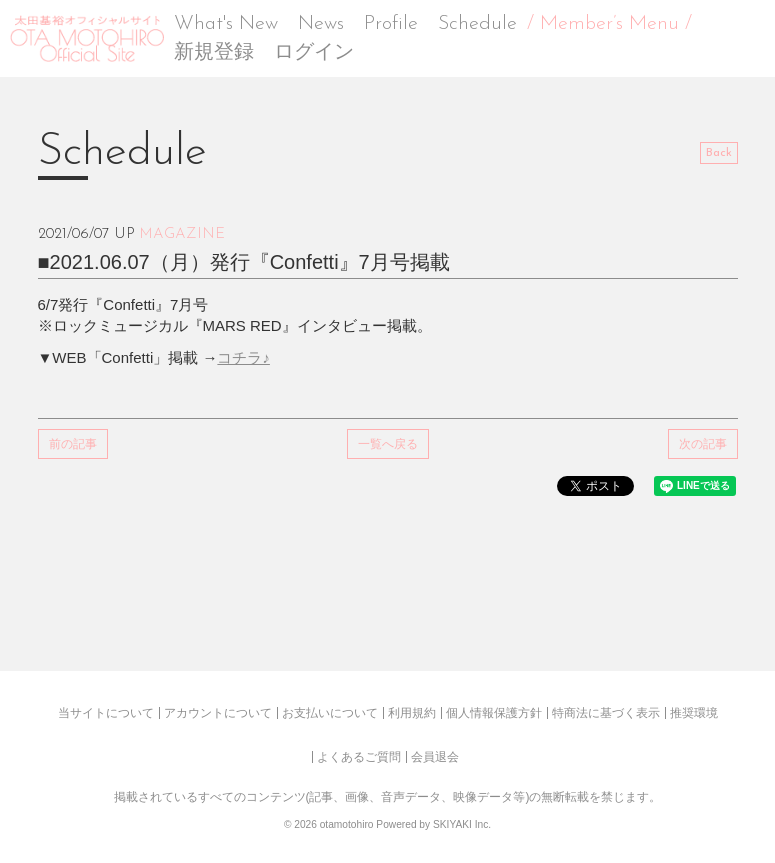  What do you see at coordinates (214, 53) in the screenshot?
I see `新規登録` at bounding box center [214, 53].